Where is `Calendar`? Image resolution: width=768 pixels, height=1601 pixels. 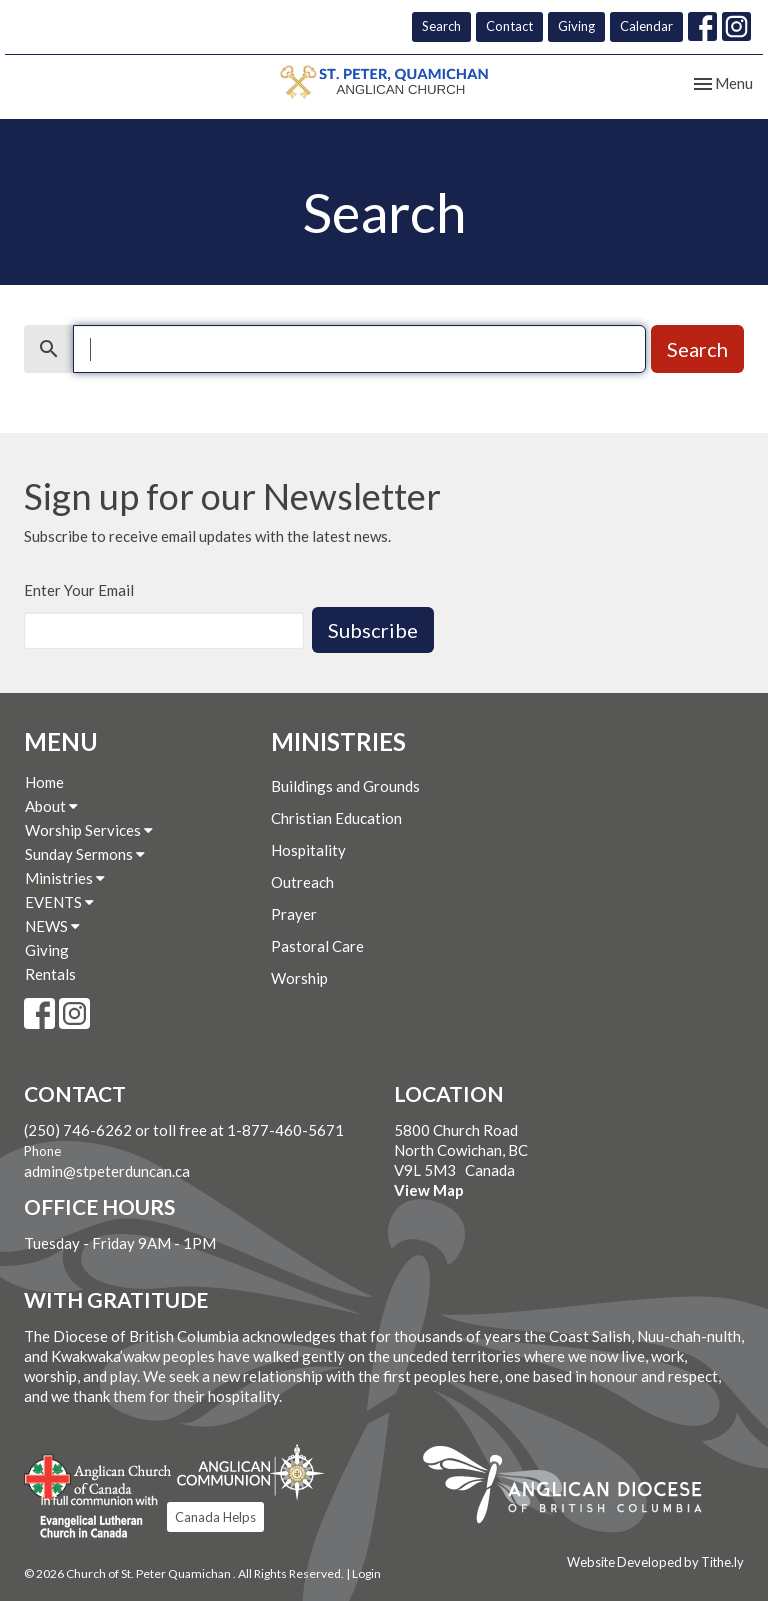
Calendar is located at coordinates (646, 26).